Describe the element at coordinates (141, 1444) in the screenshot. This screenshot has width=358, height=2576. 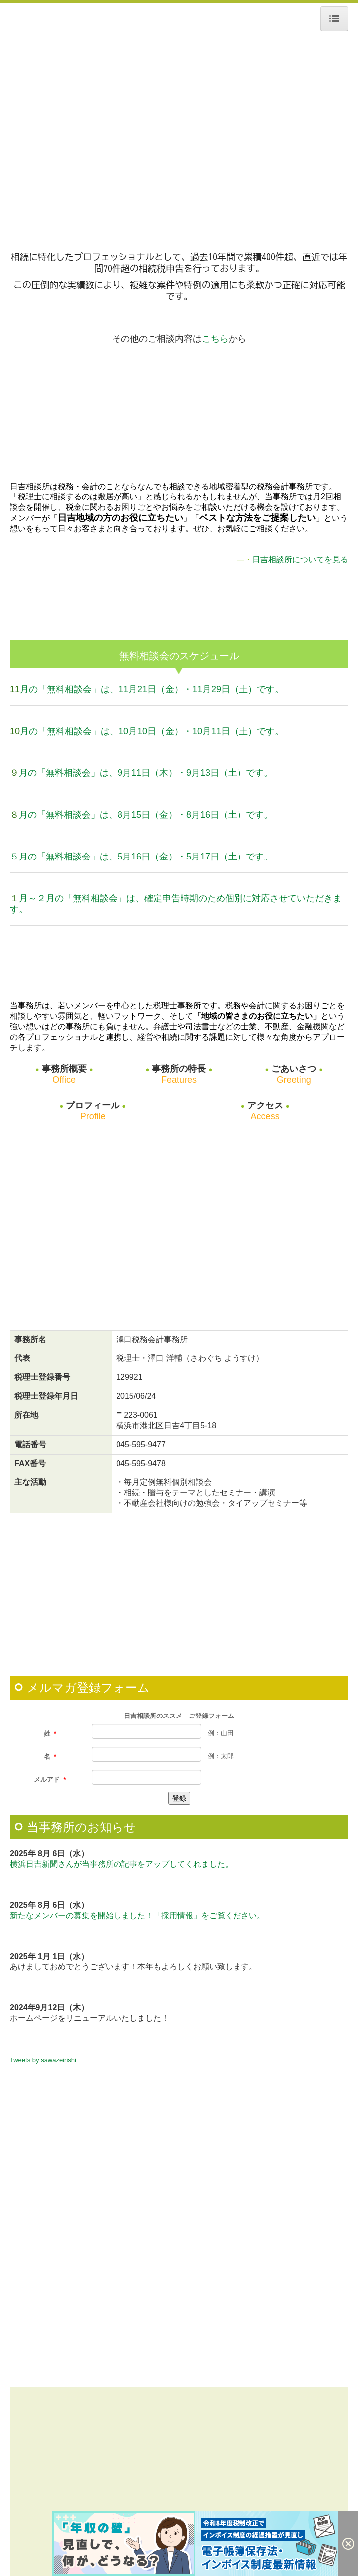
I see `045-595-9477` at that location.